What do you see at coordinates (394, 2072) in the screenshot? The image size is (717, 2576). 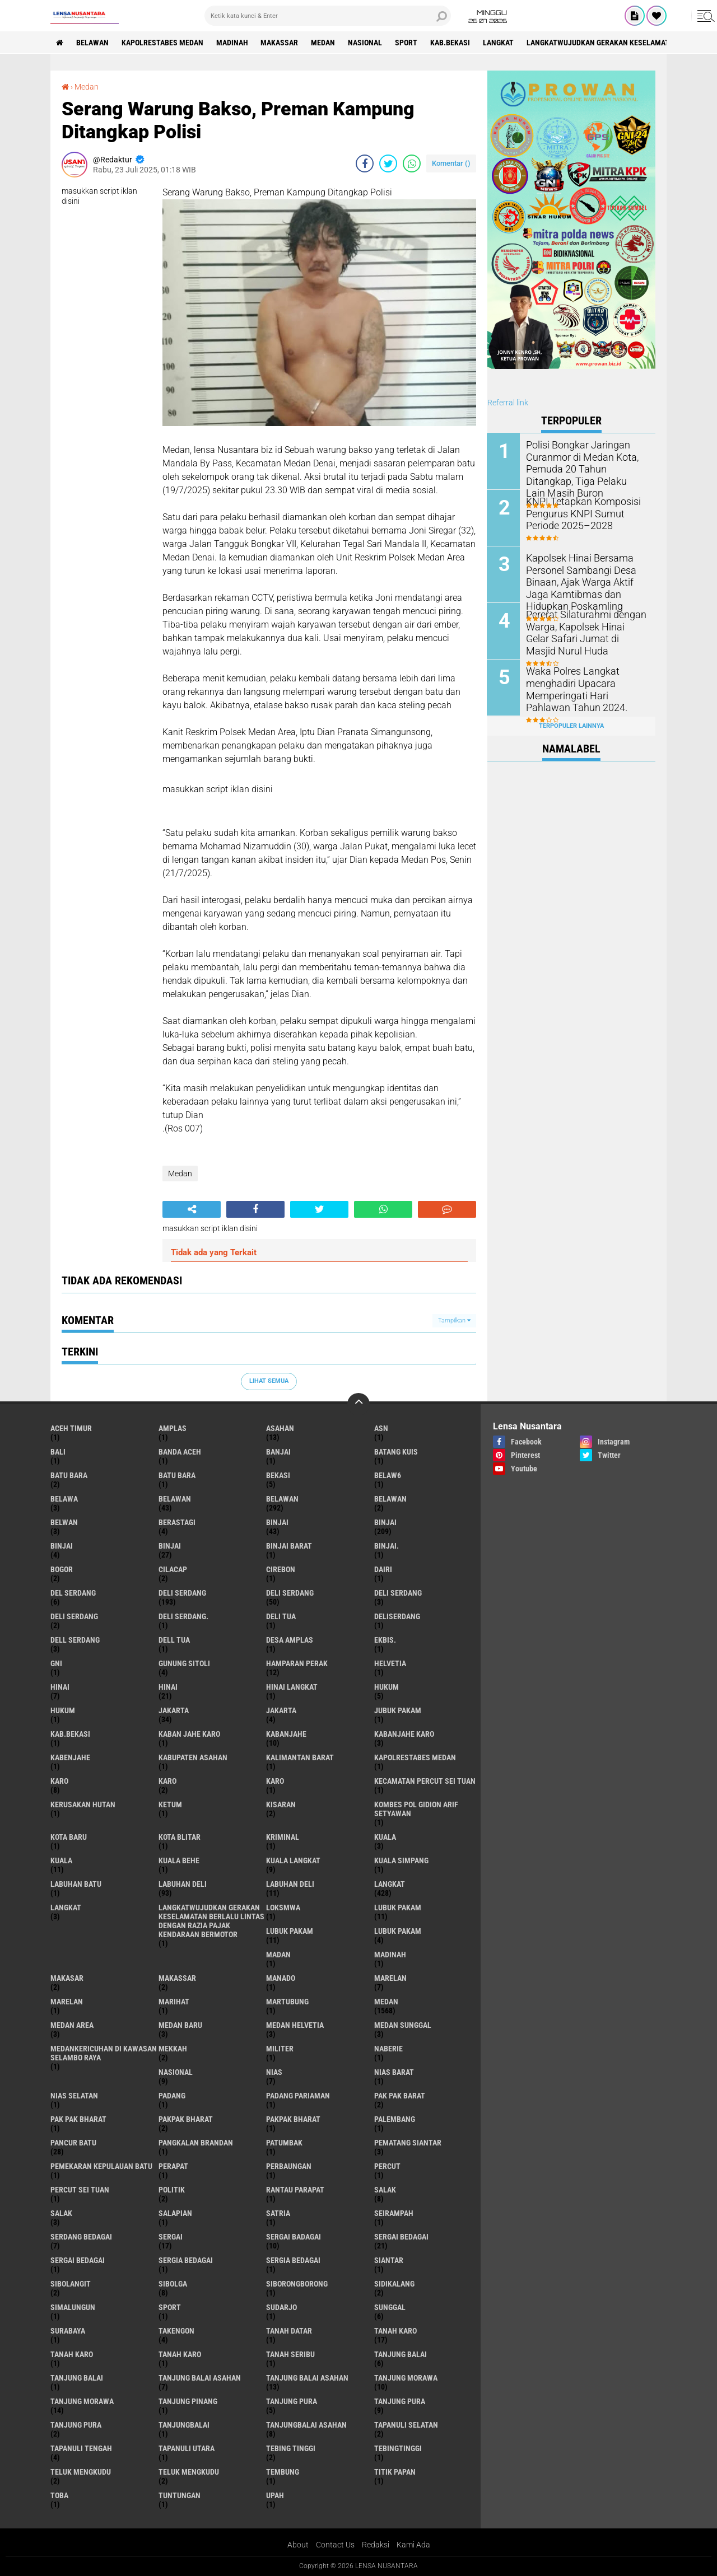 I see `Nias Barat` at bounding box center [394, 2072].